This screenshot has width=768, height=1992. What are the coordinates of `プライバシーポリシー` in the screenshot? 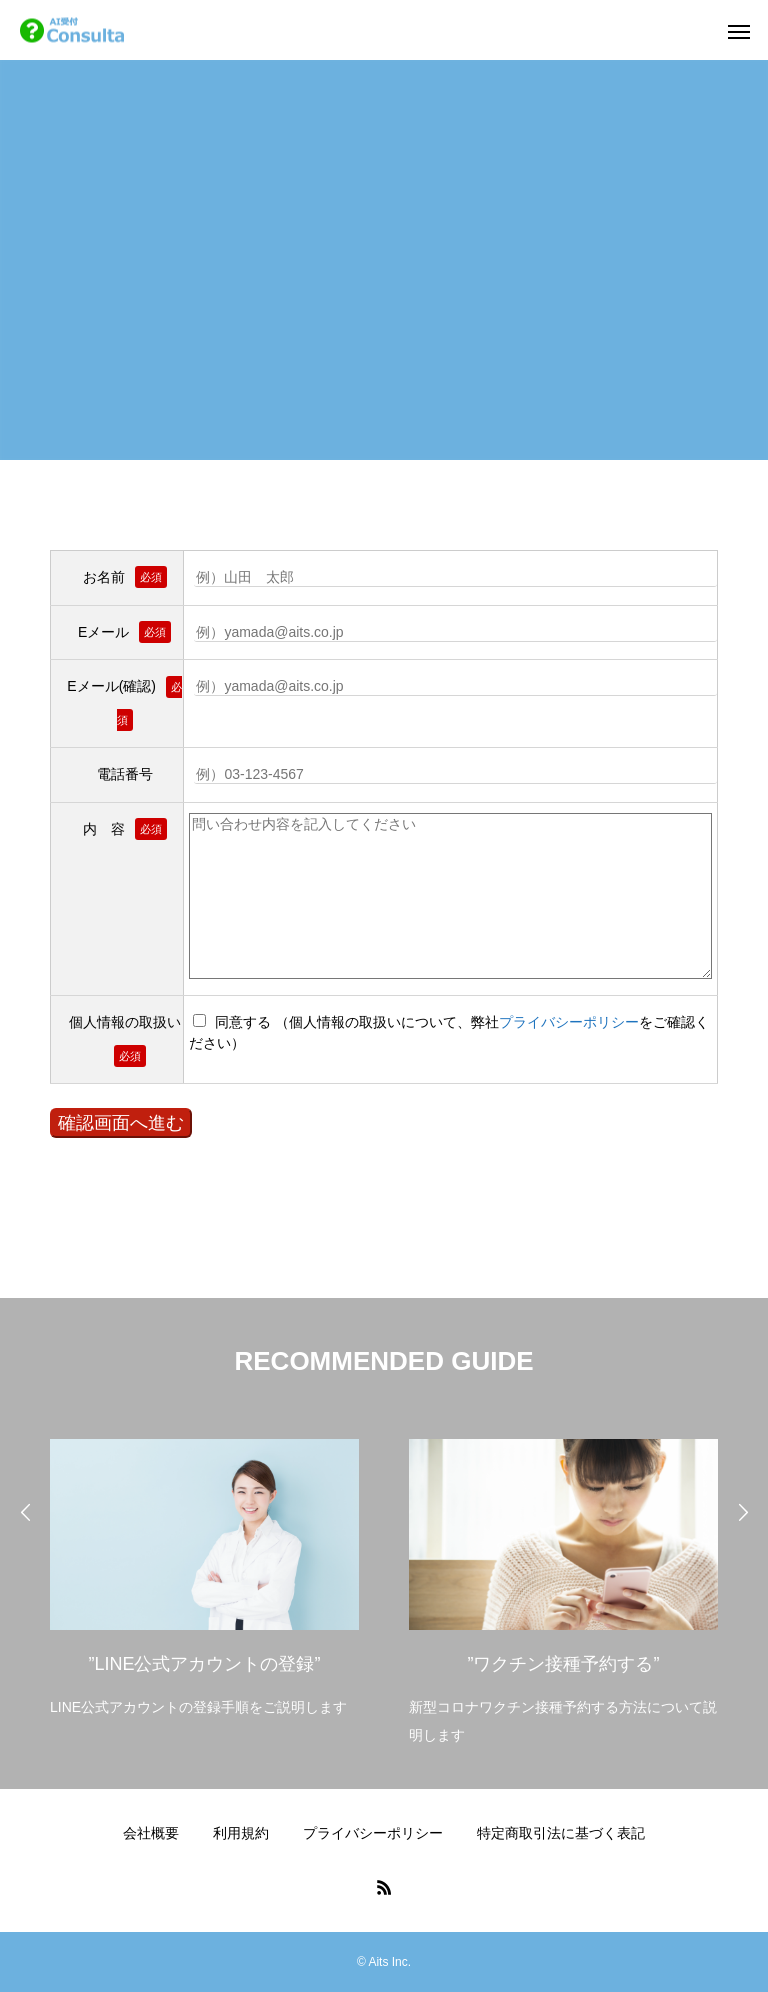 It's located at (569, 1022).